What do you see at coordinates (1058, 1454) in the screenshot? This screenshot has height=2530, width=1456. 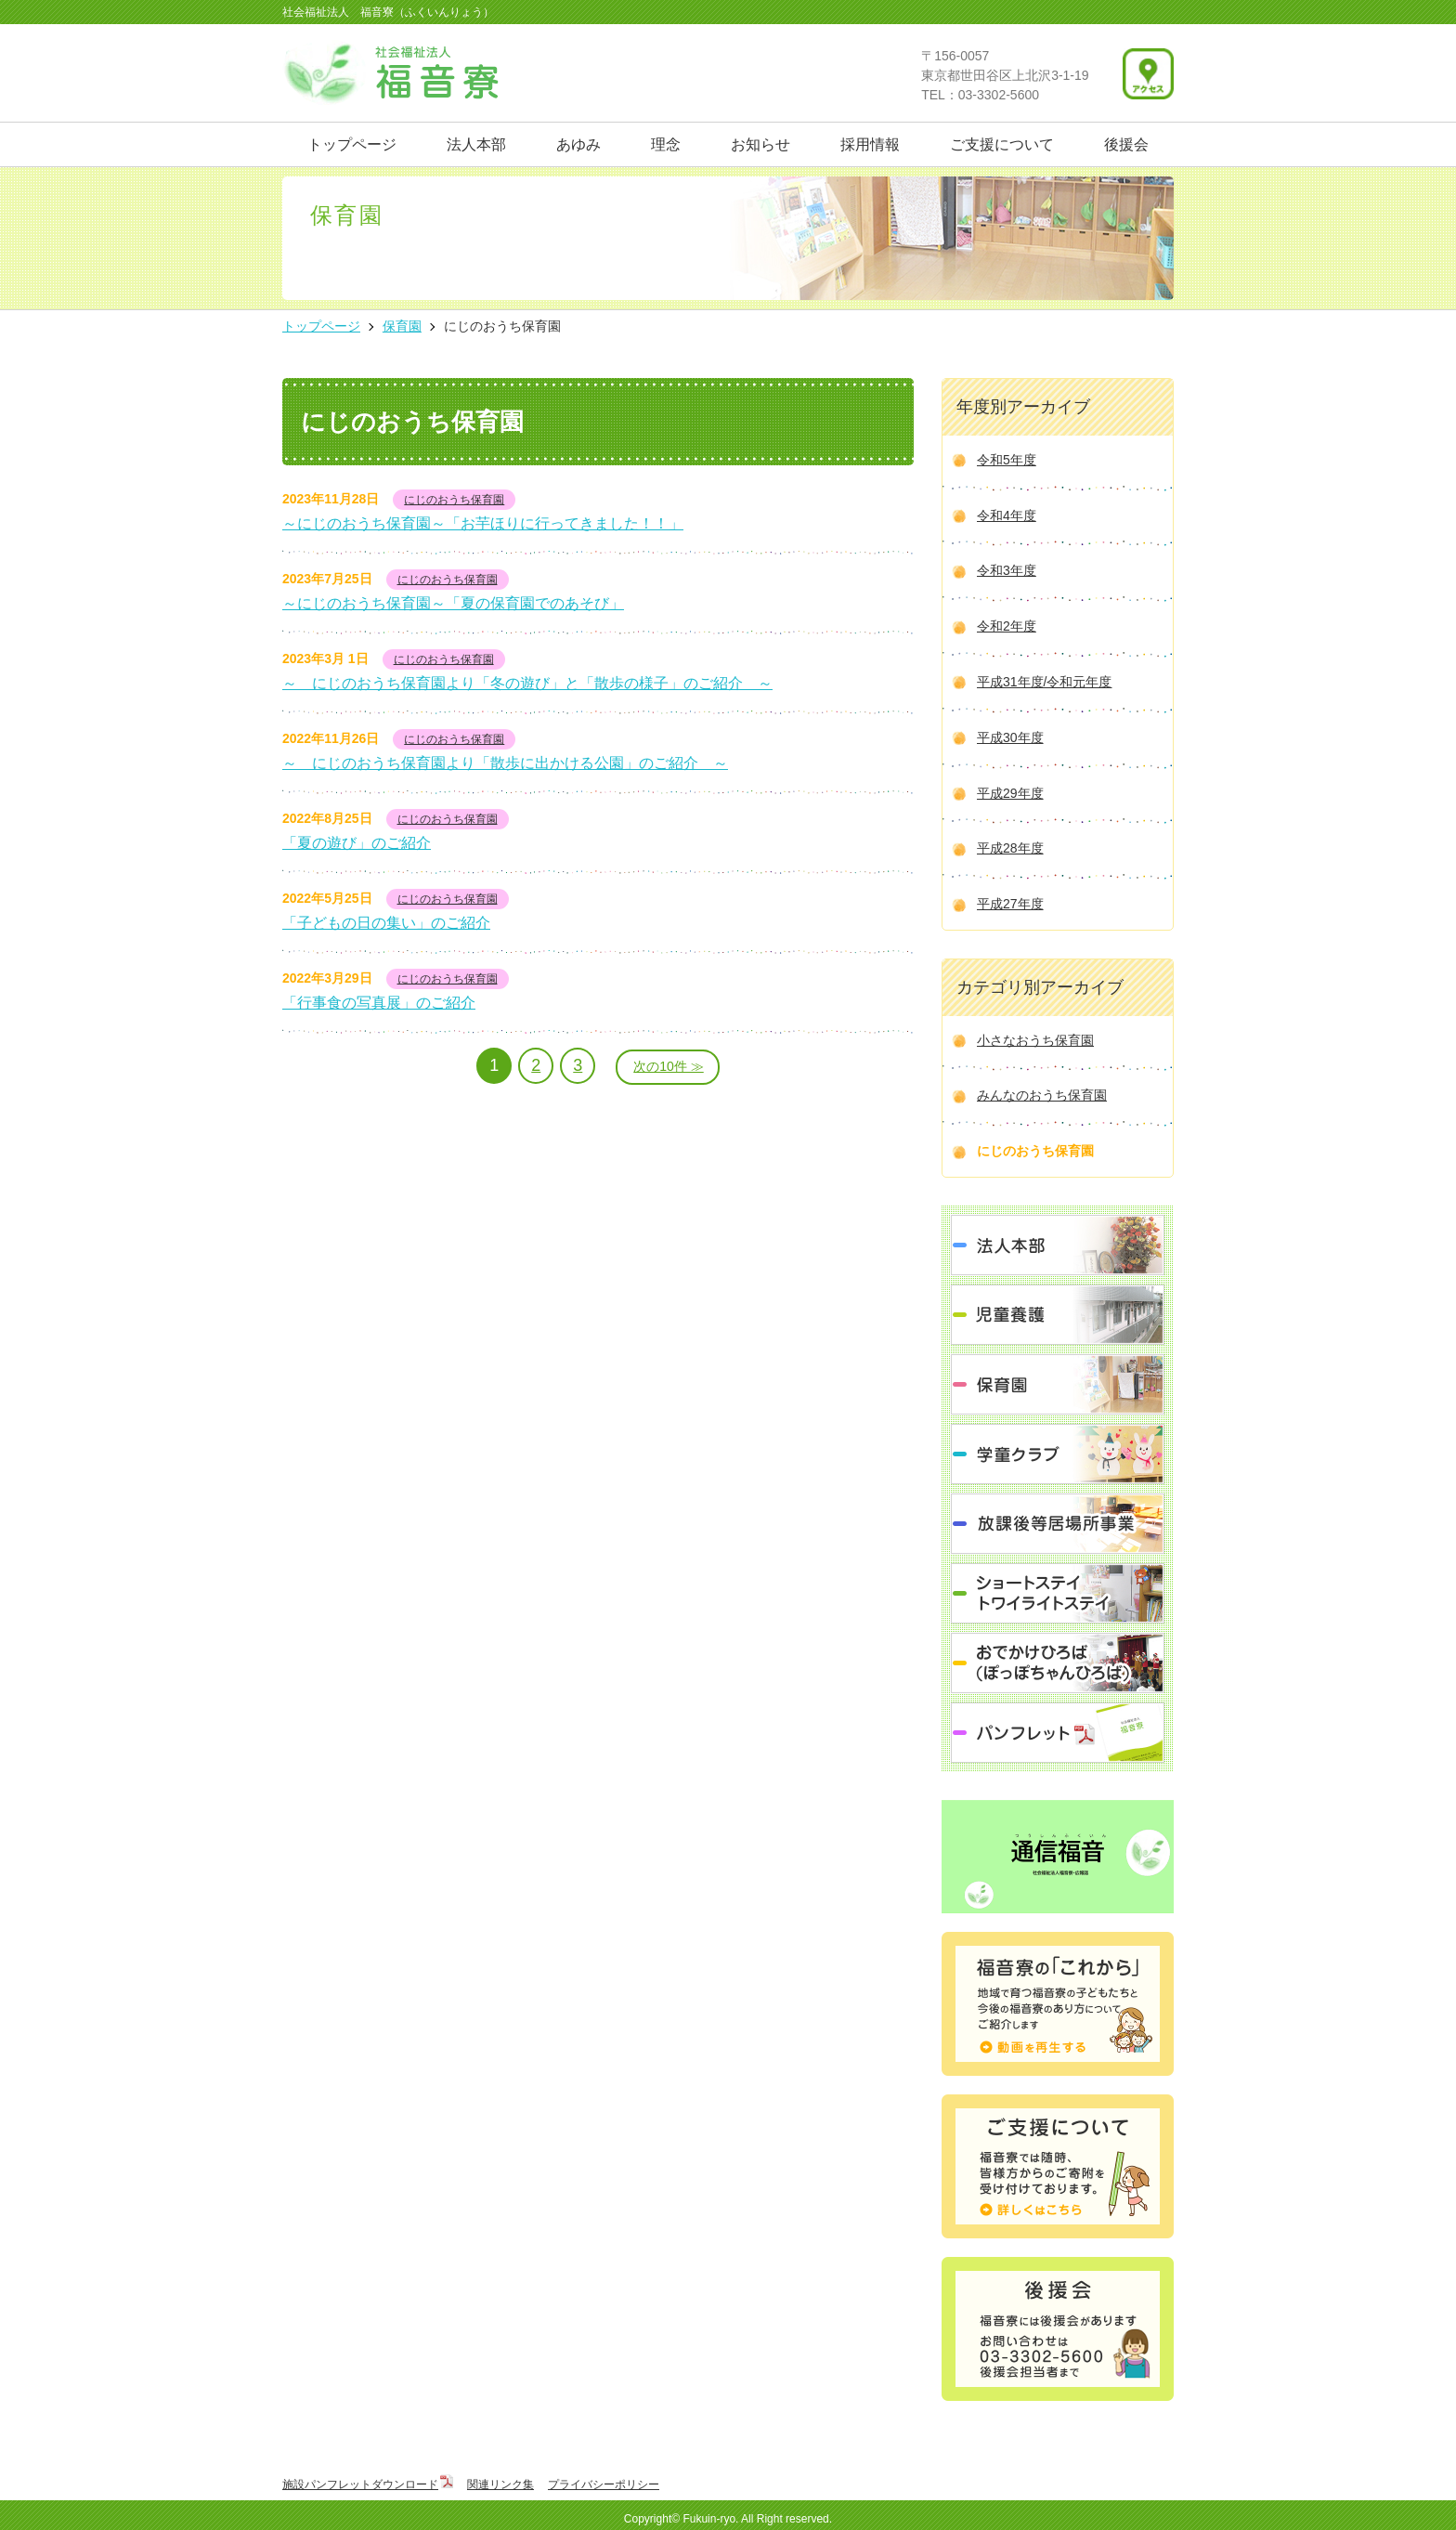 I see `学童クラブ` at bounding box center [1058, 1454].